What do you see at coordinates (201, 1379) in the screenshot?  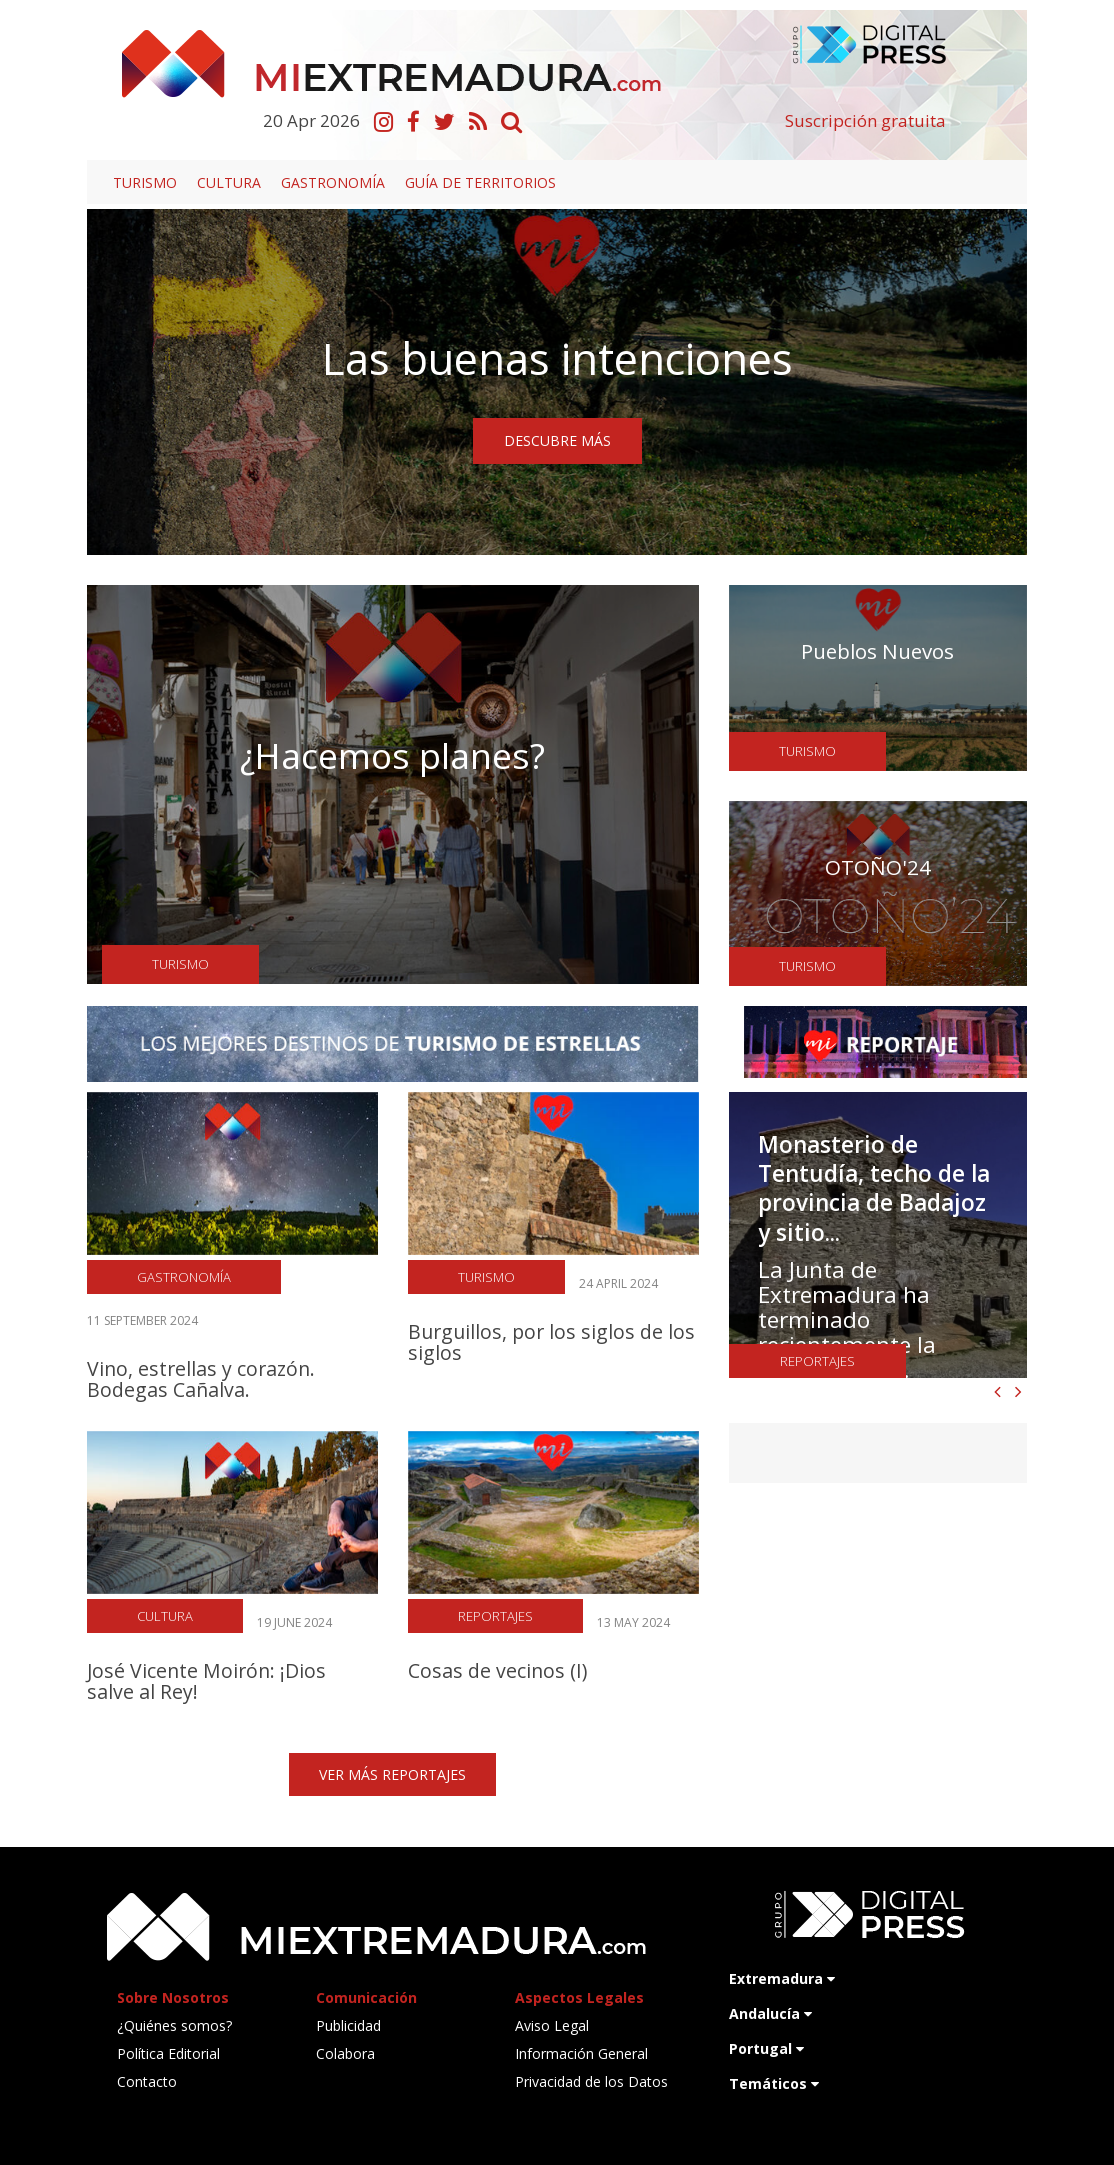 I see `Vino, estrellas y corazón. Bodegas Cañalva.` at bounding box center [201, 1379].